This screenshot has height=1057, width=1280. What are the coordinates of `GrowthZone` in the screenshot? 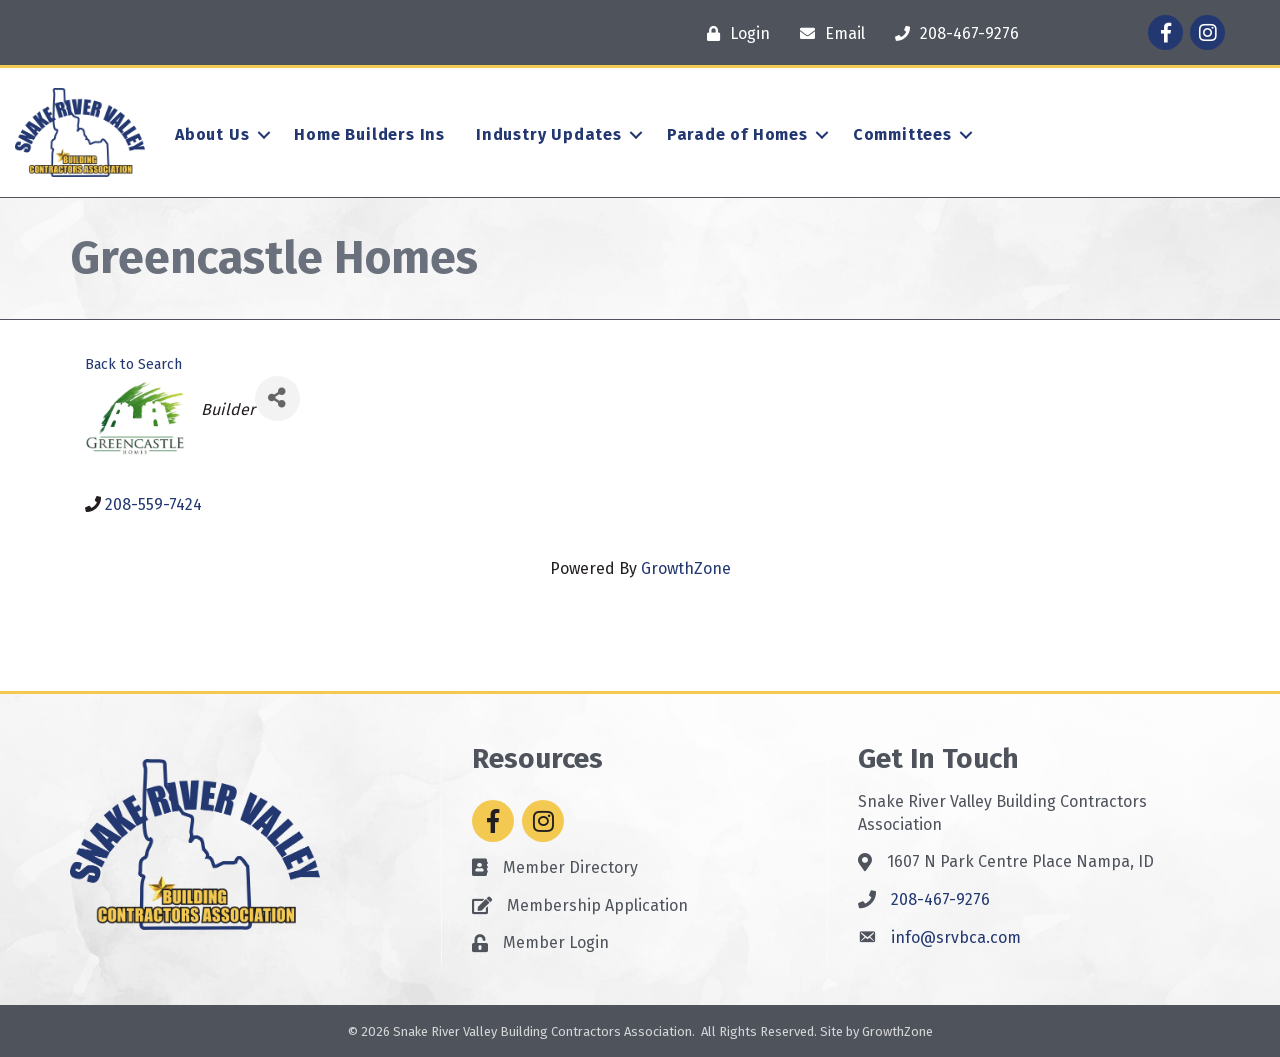 It's located at (686, 568).